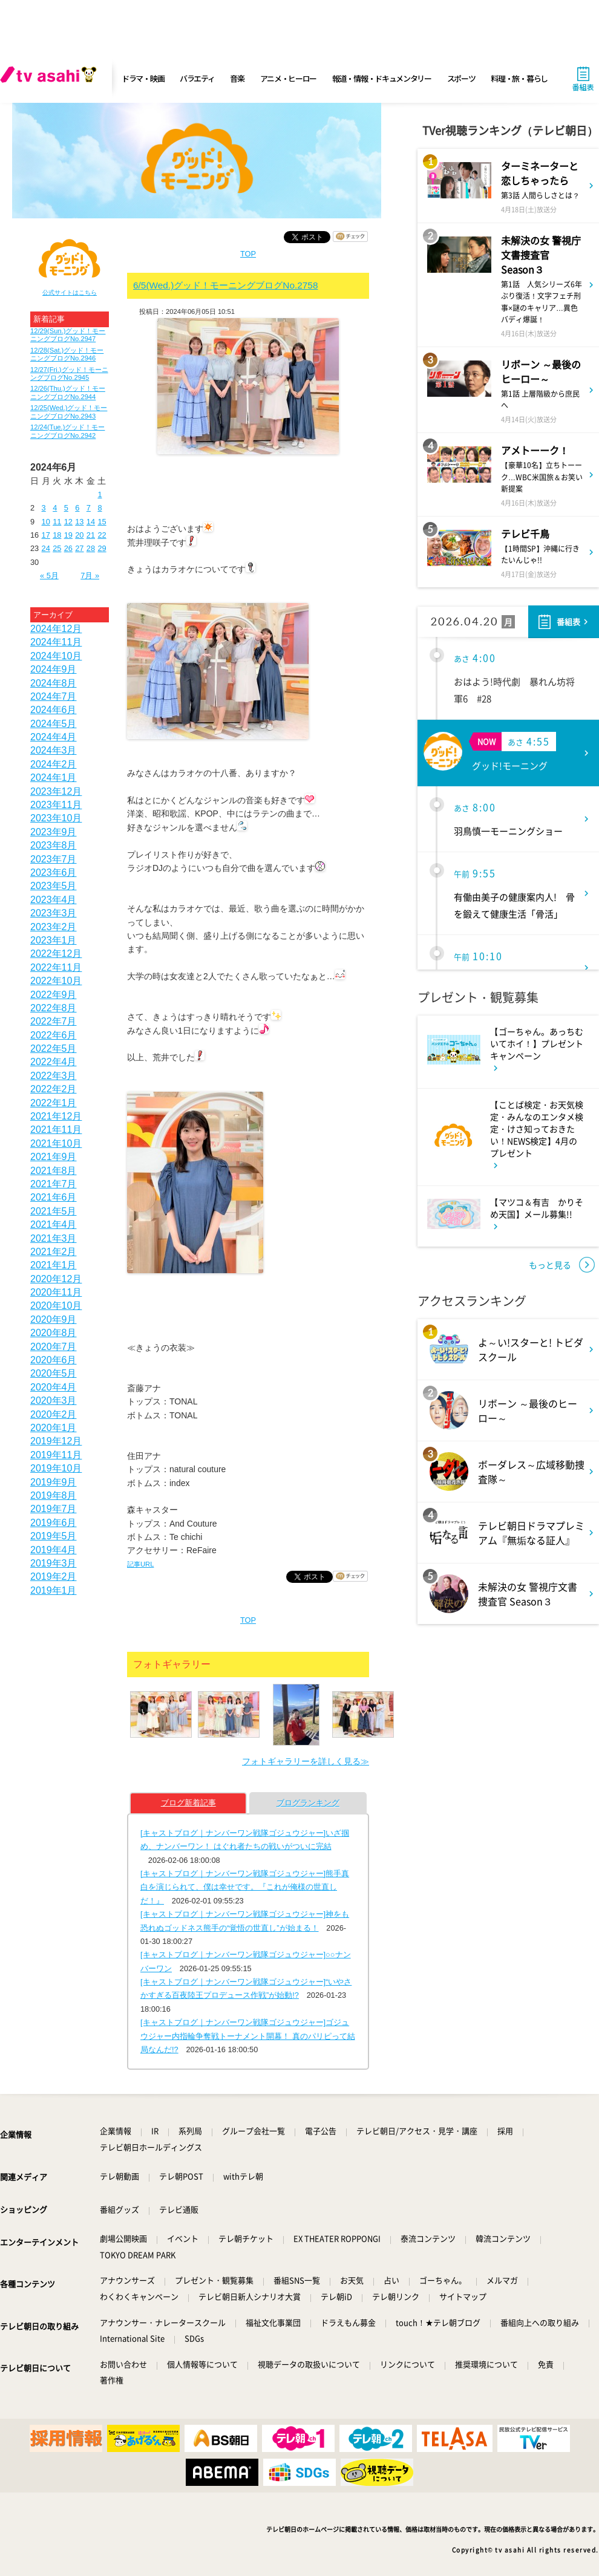 This screenshot has width=599, height=2576. Describe the element at coordinates (53, 859) in the screenshot. I see `2023年7月` at that location.